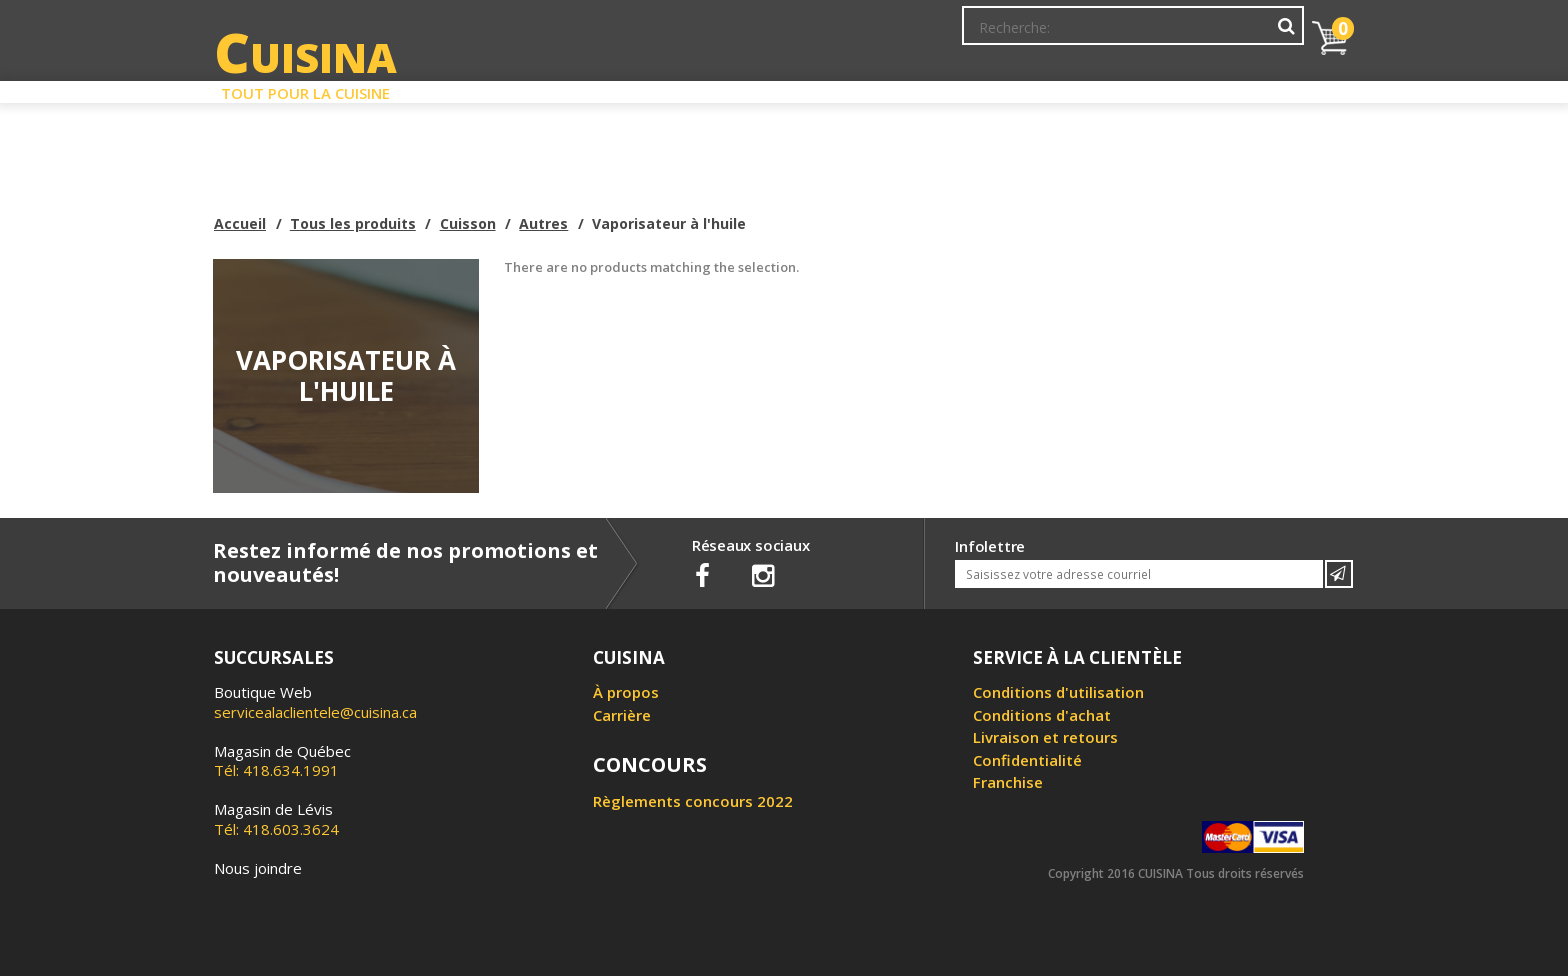 The height and width of the screenshot is (976, 1568). Describe the element at coordinates (468, 223) in the screenshot. I see `Cuisson` at that location.